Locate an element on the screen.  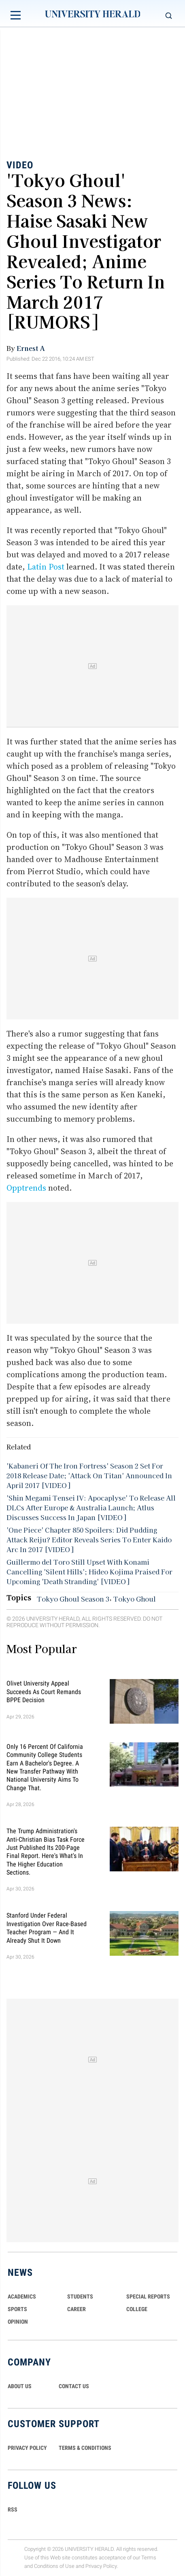
COLLEGE is located at coordinates (136, 2309).